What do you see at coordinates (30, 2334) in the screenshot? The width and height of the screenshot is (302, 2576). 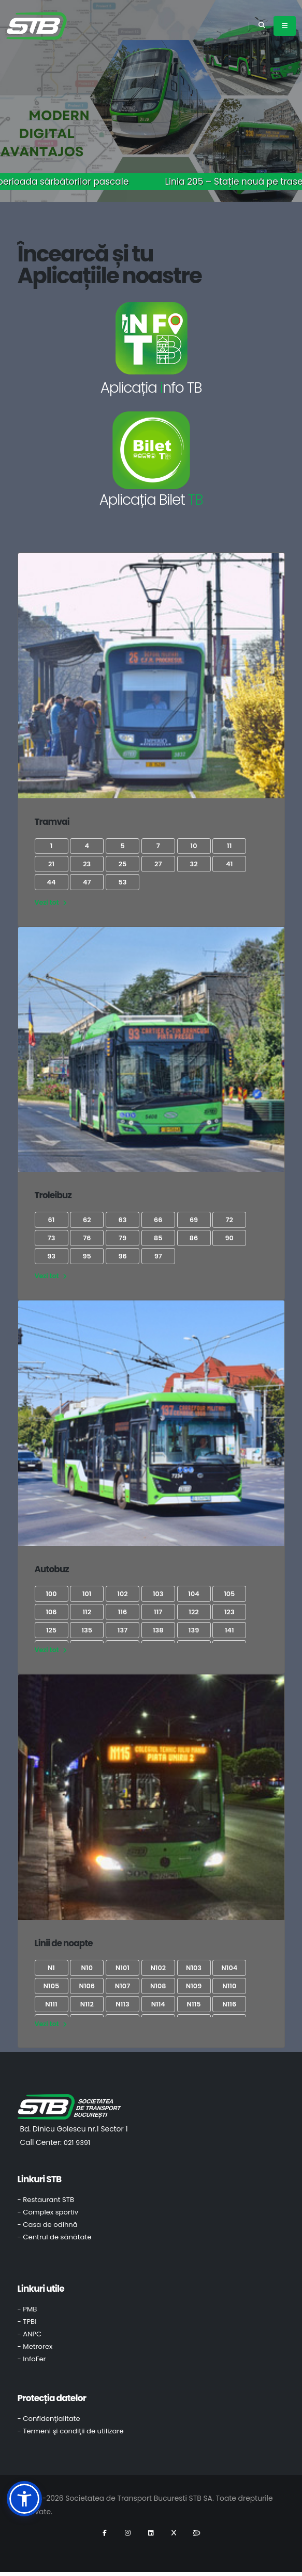 I see `- ANPC` at bounding box center [30, 2334].